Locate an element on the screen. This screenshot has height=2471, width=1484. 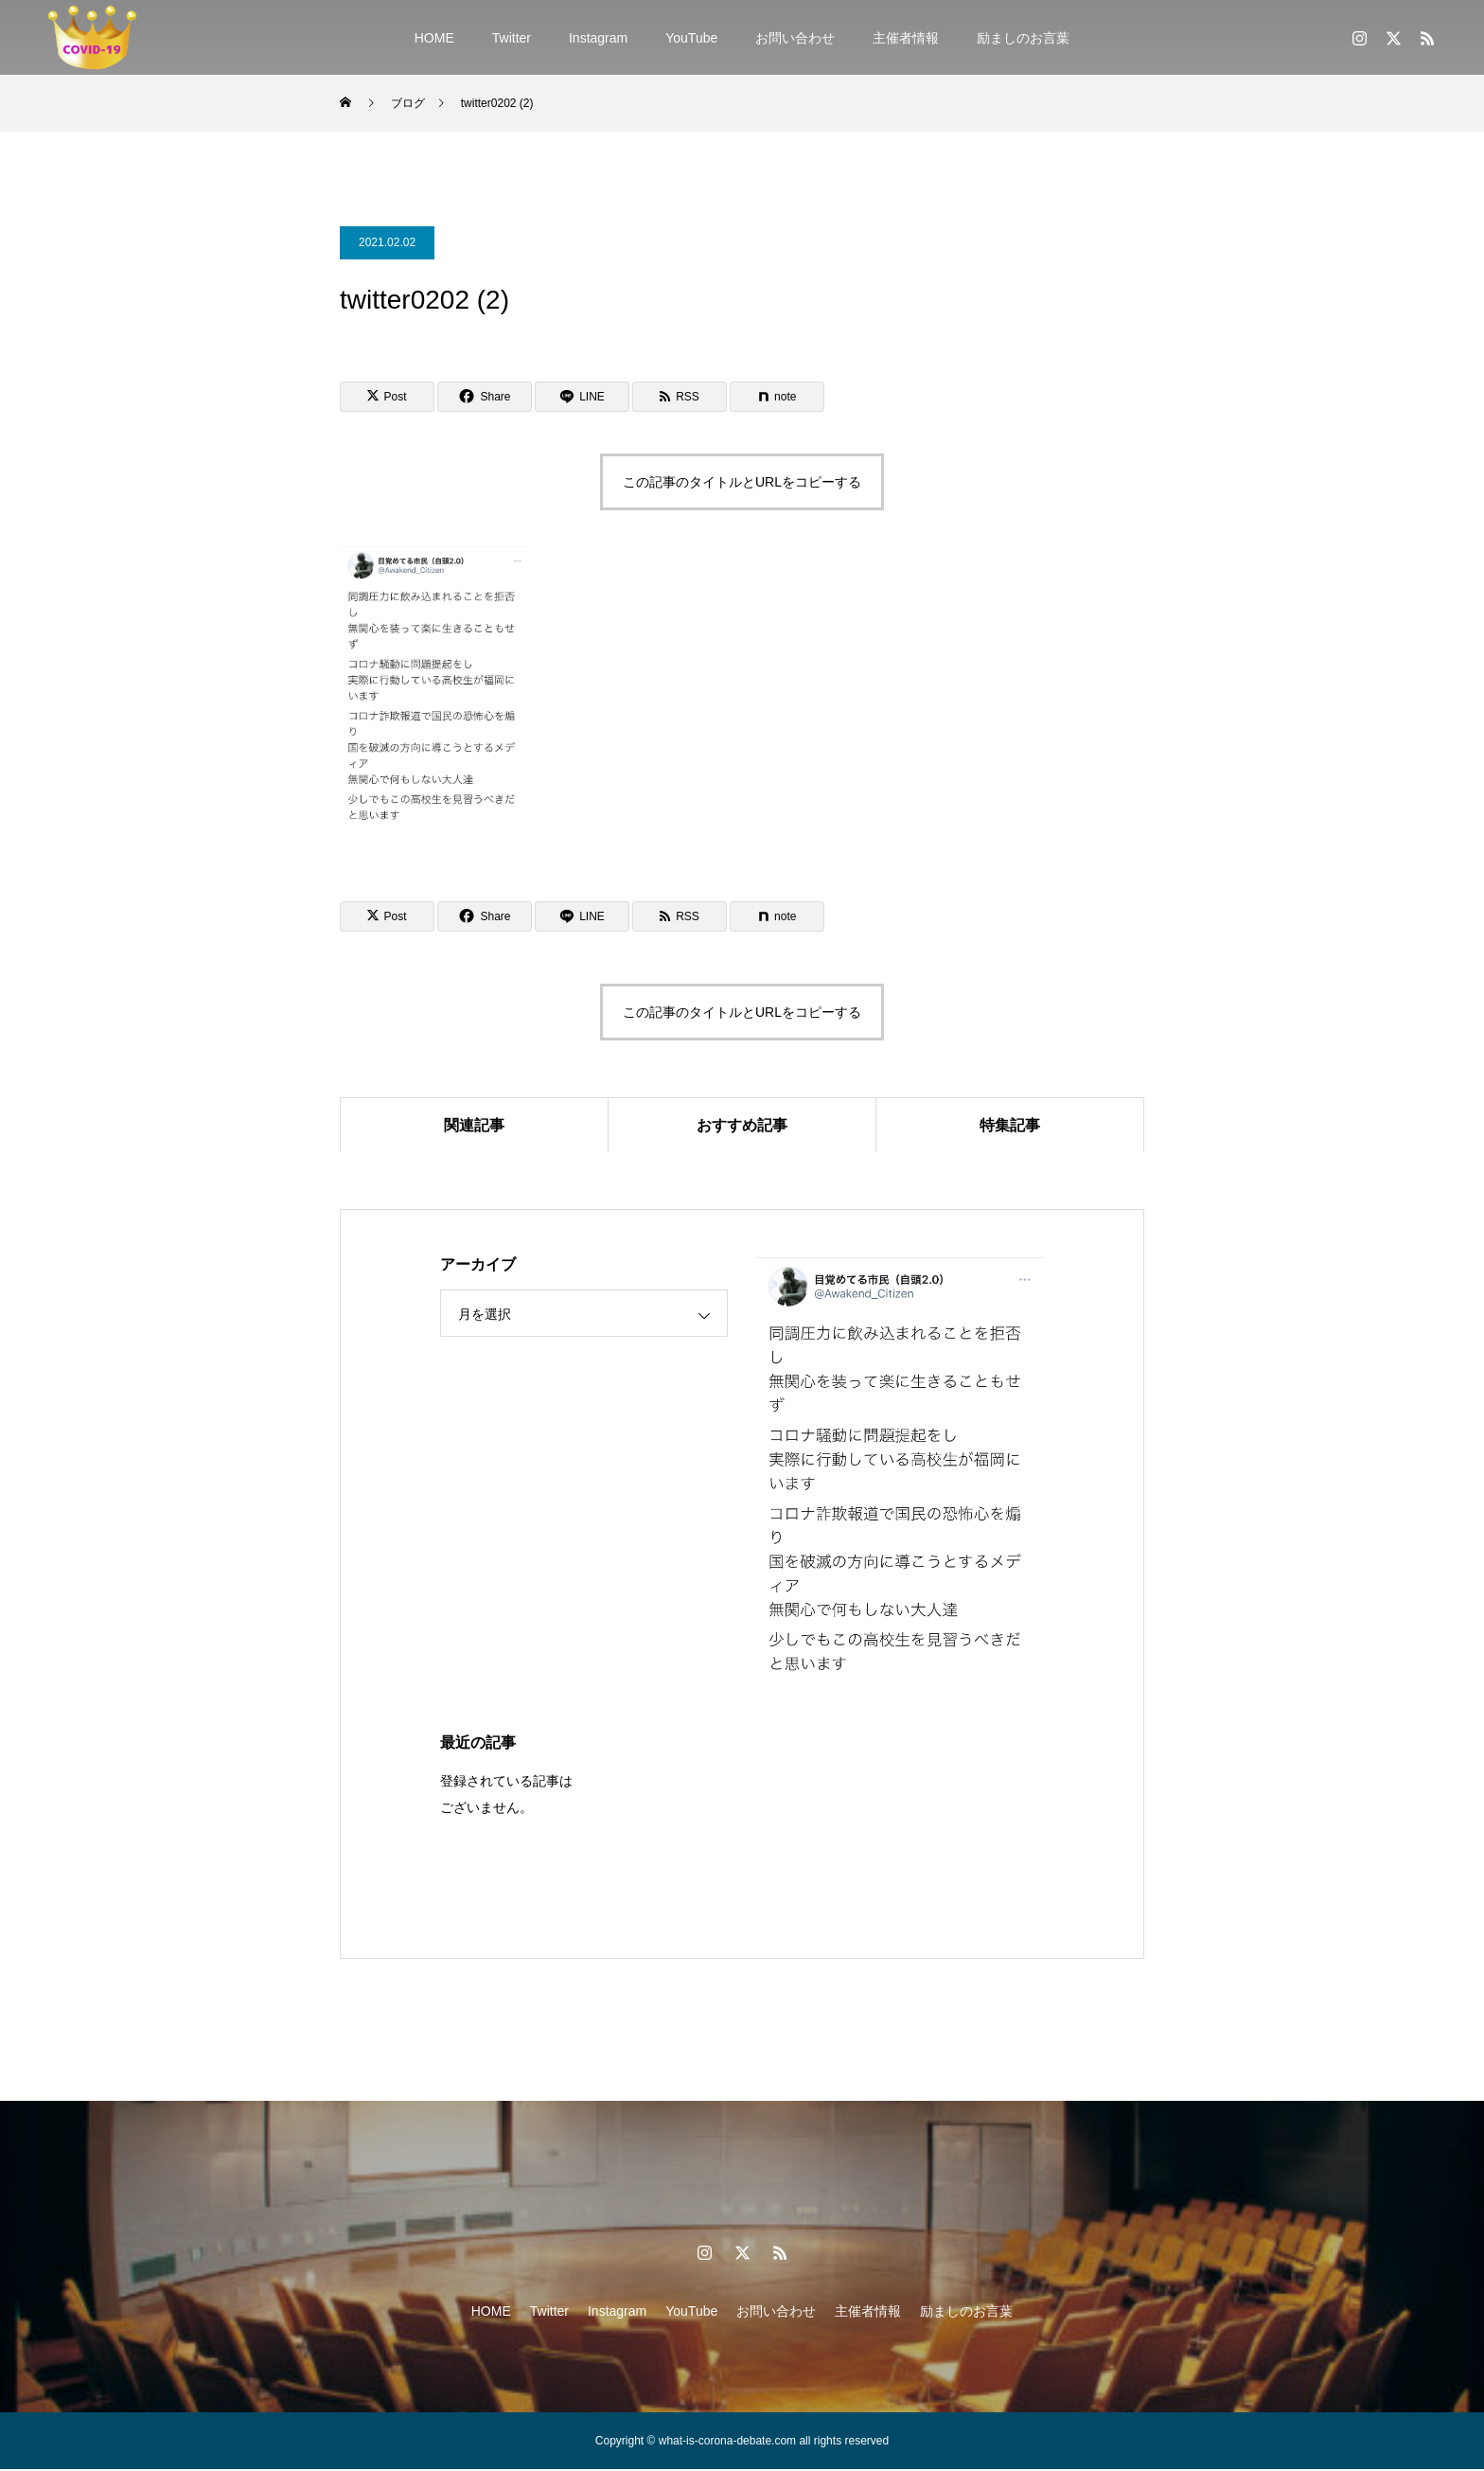
[Lline] is located at coordinates (582, 397).